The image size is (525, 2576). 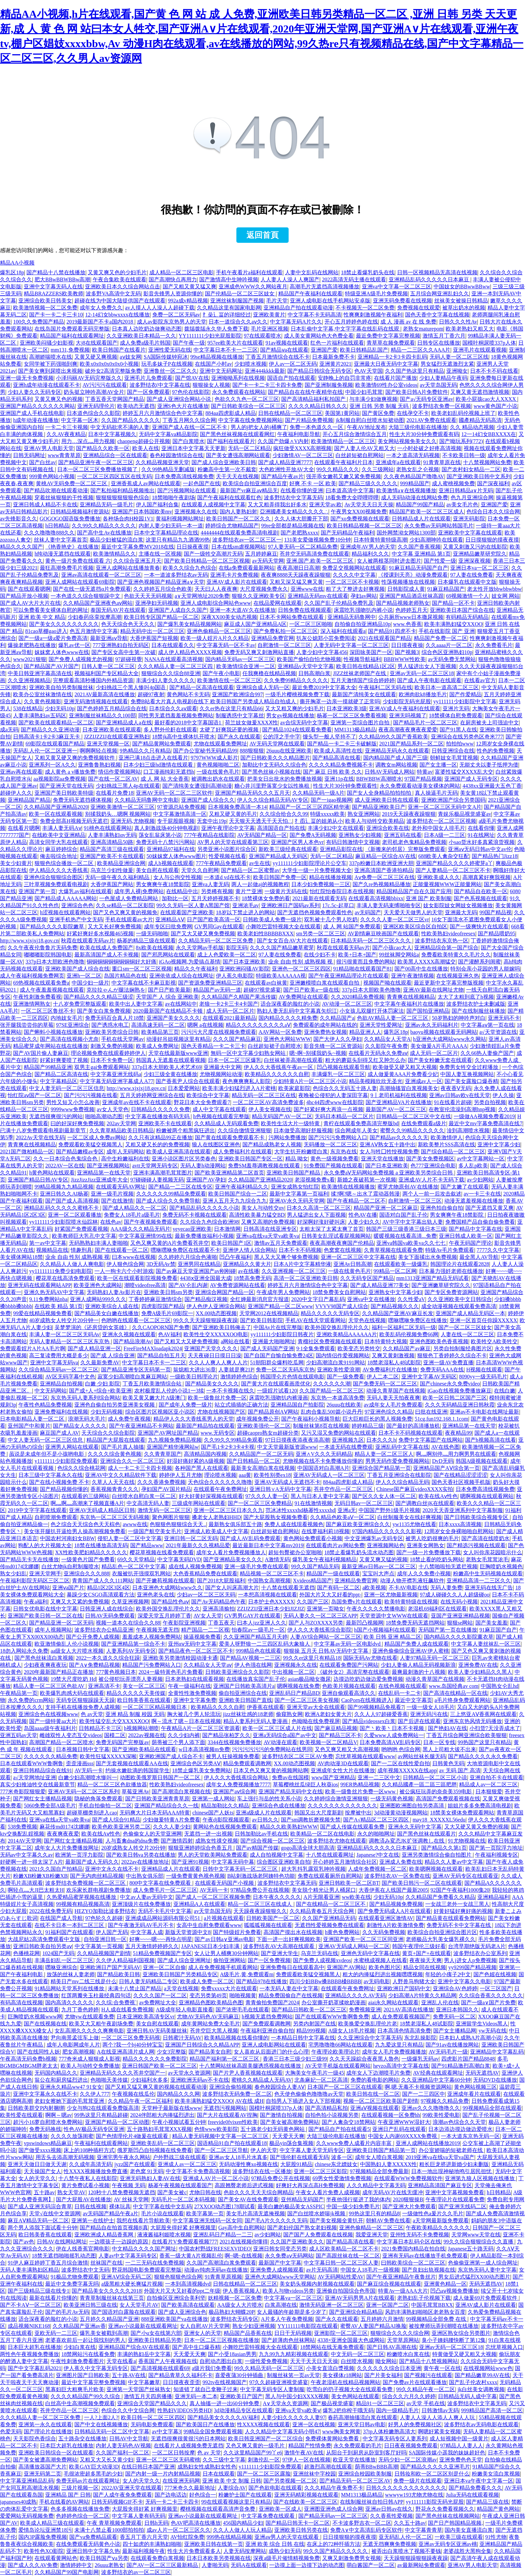 I want to click on 新欧美整片SSS高清在线, so click(x=446, y=1144).